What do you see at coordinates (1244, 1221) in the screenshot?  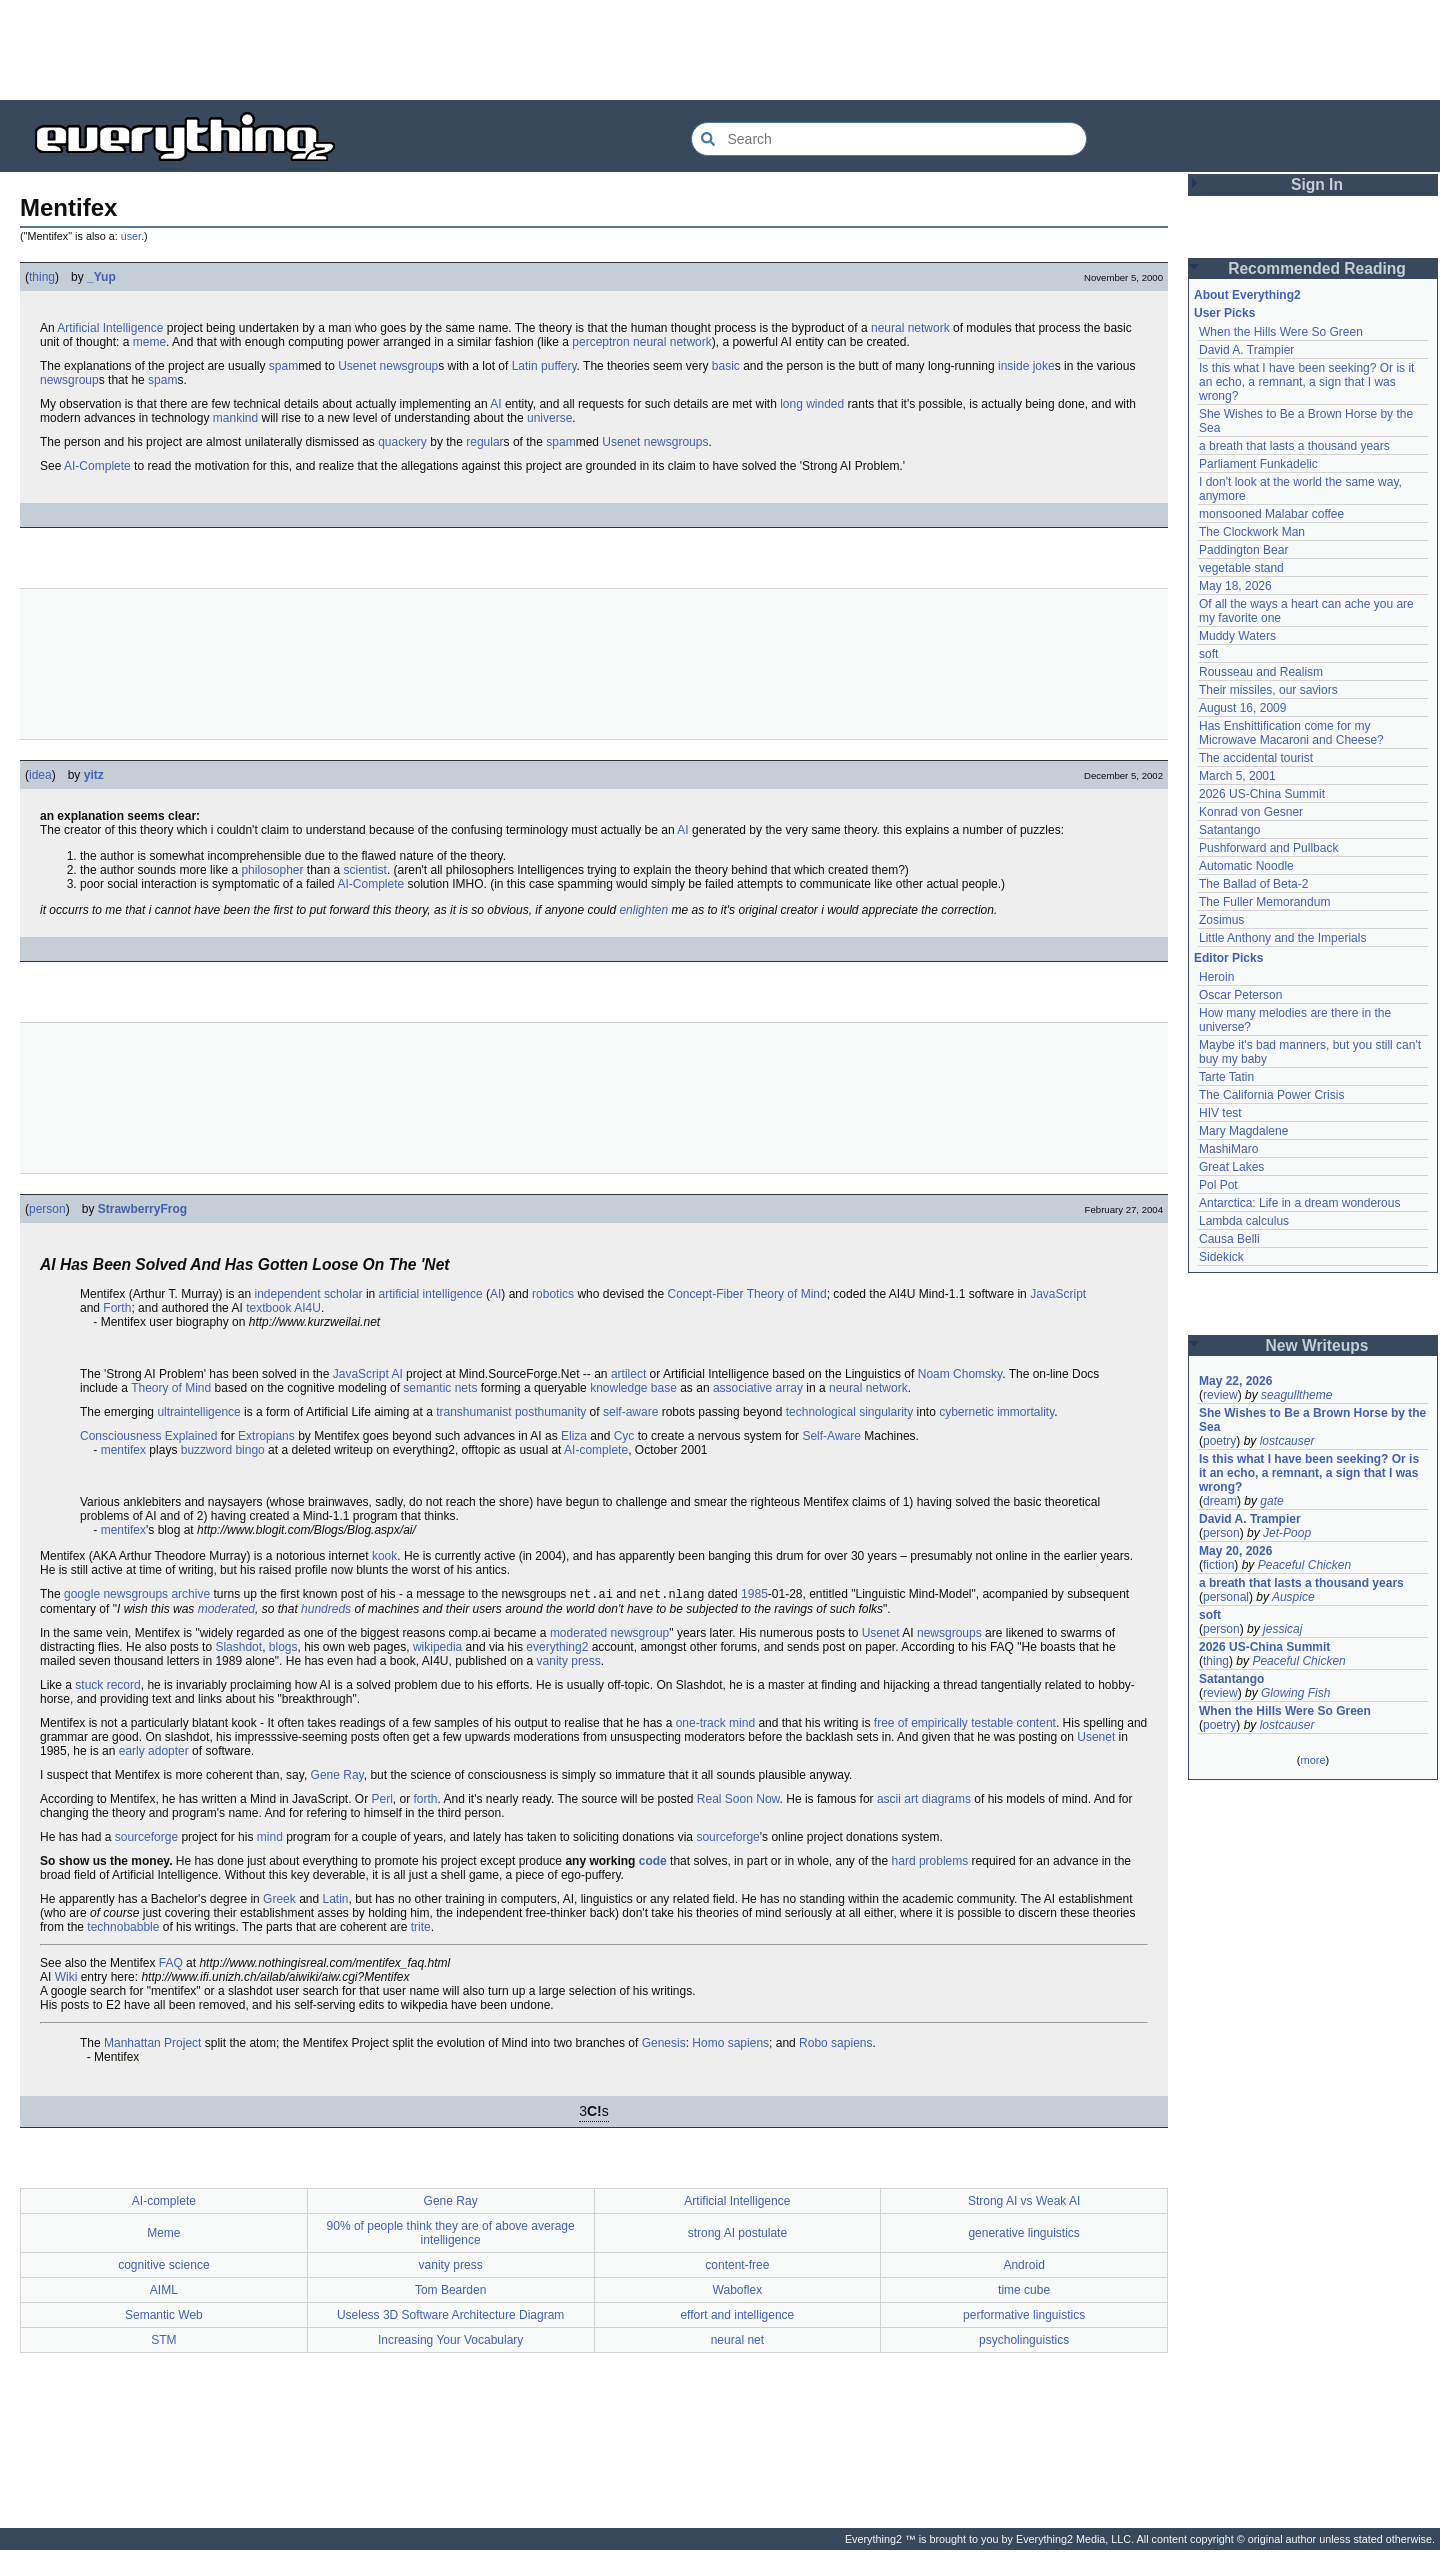 I see `Lambda calculus` at bounding box center [1244, 1221].